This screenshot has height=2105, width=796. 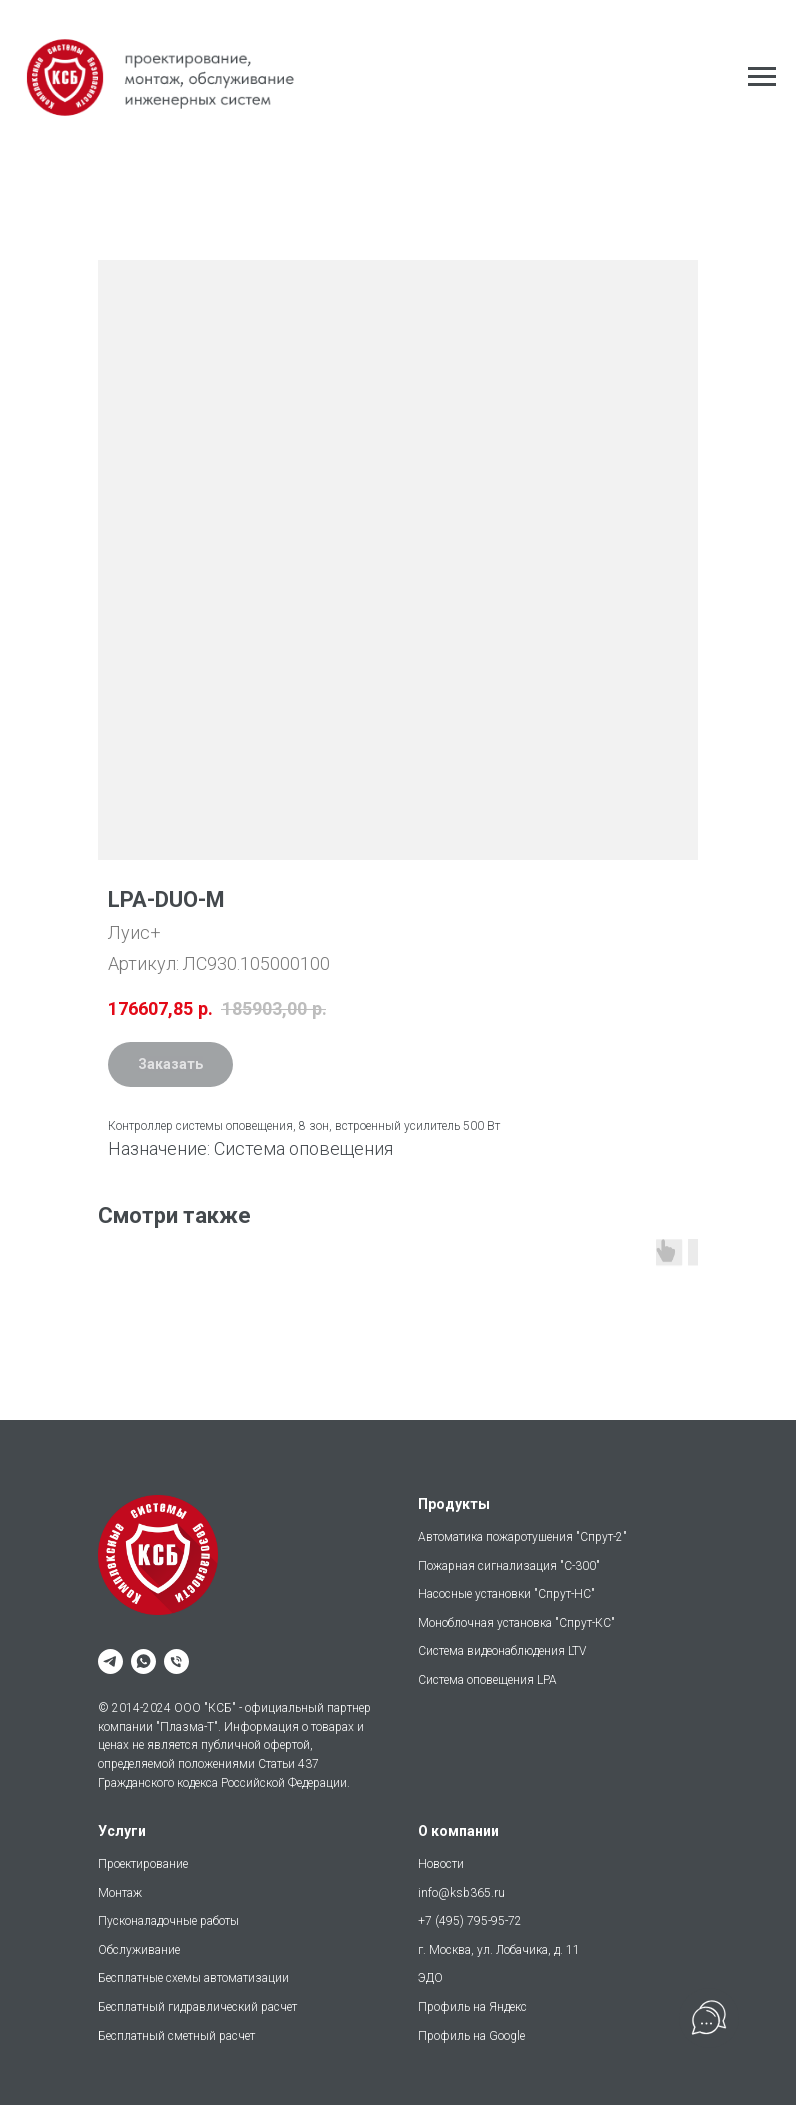 What do you see at coordinates (176, 2036) in the screenshot?
I see `Бесплатный сметный расчет` at bounding box center [176, 2036].